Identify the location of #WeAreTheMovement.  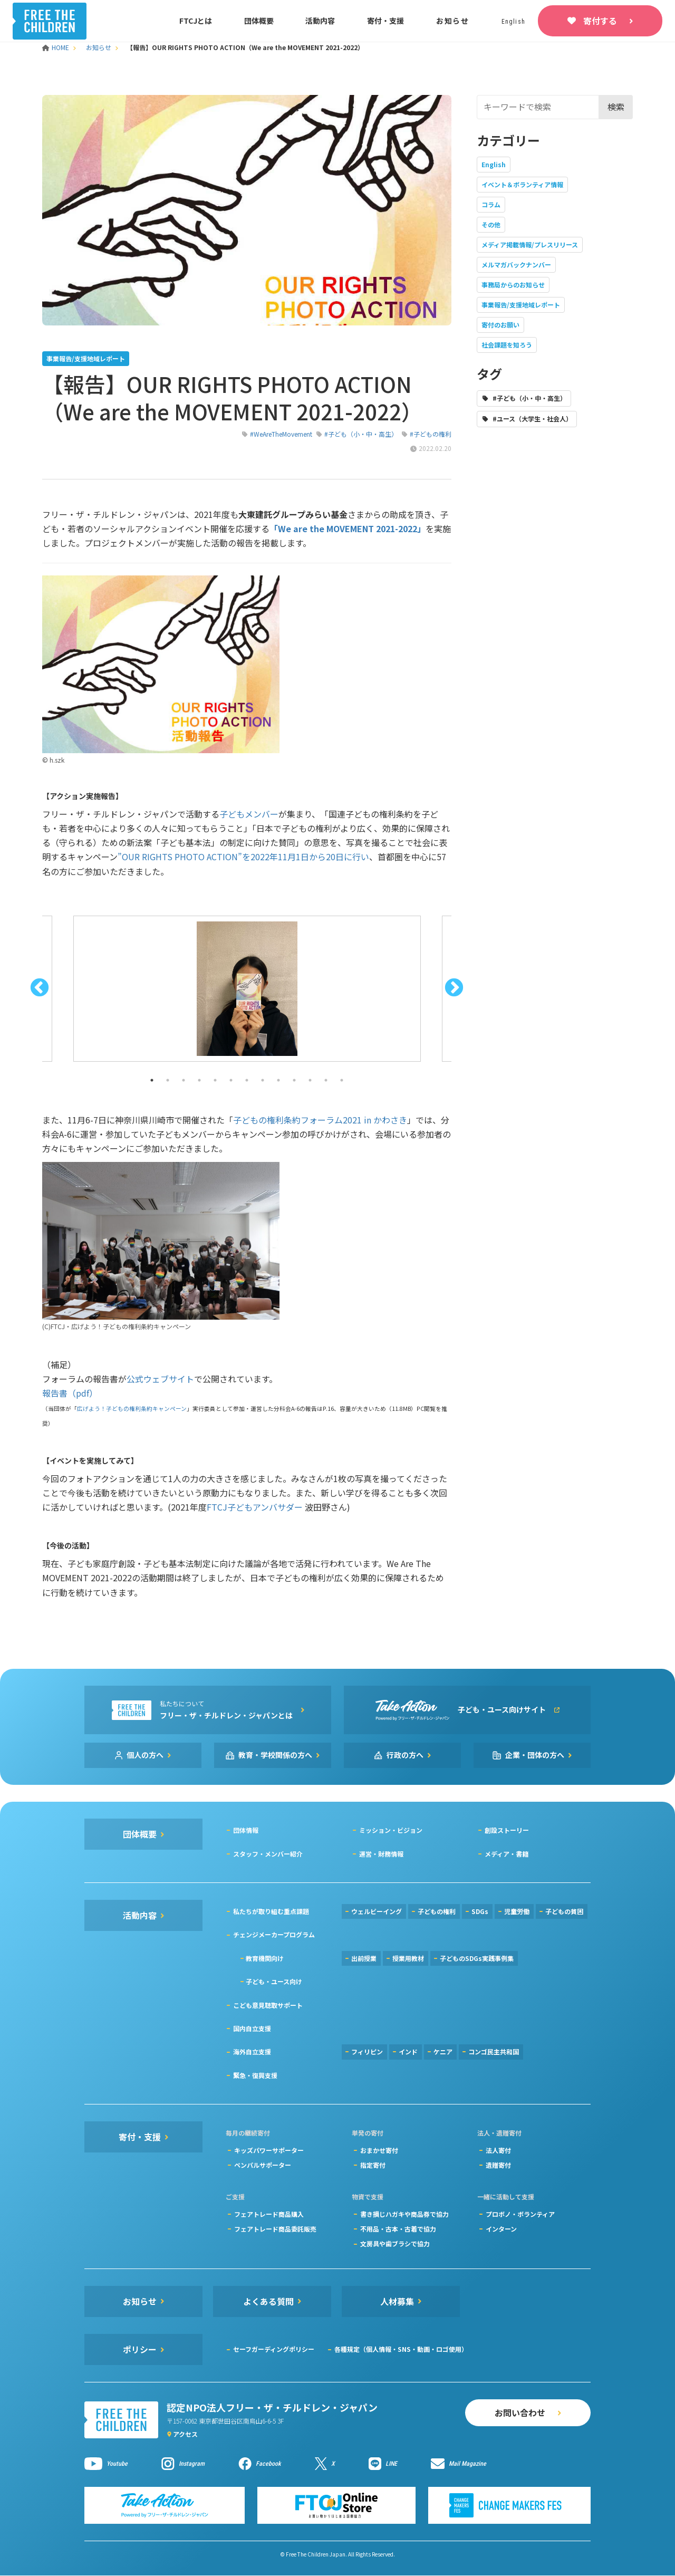
(281, 433).